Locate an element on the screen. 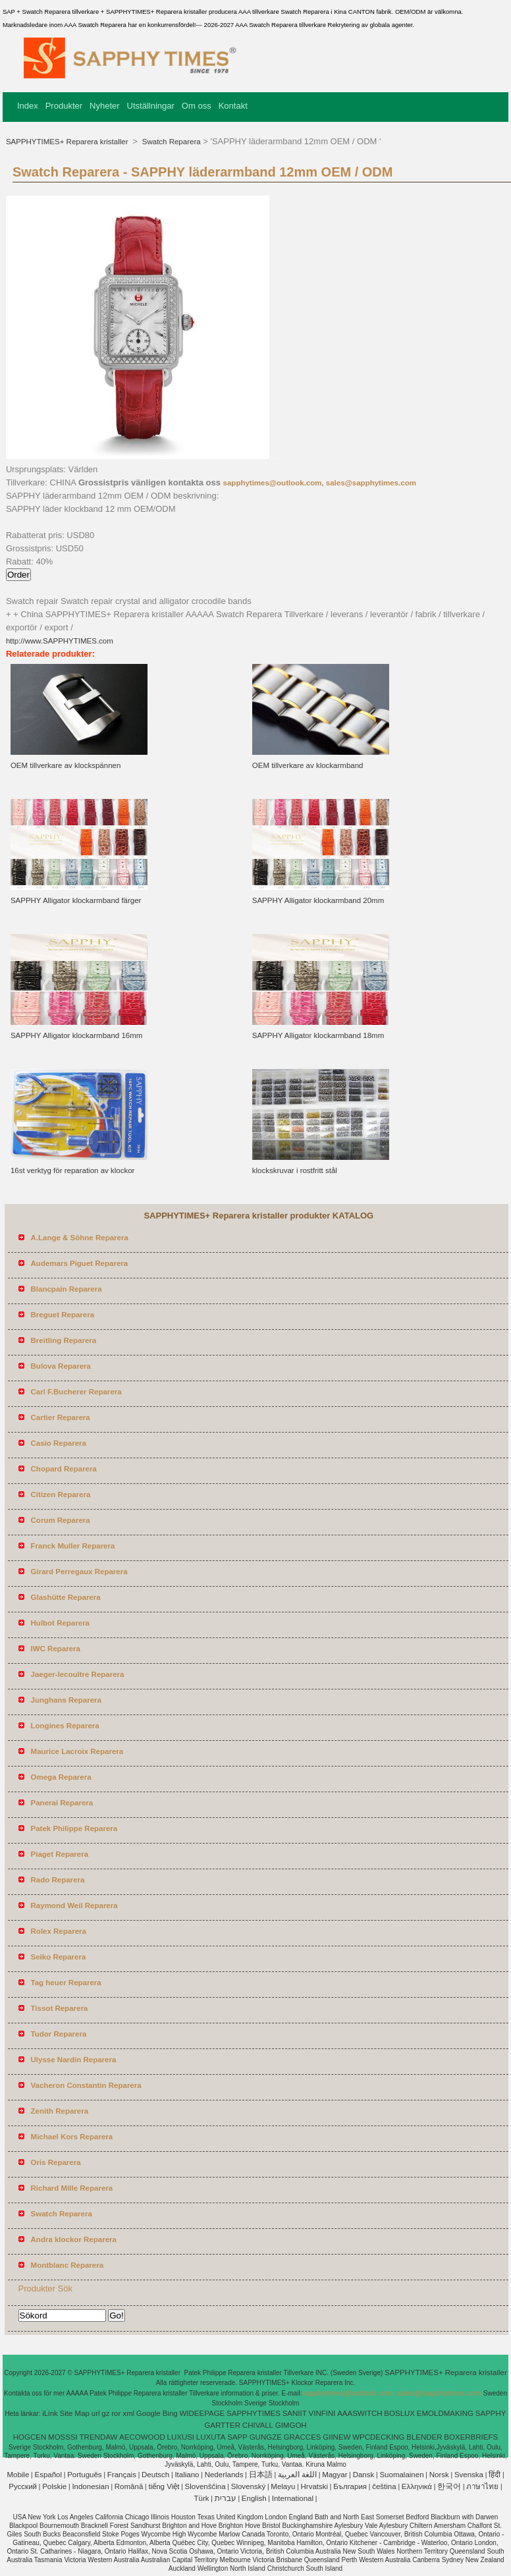 This screenshot has height=2576, width=511. gz is located at coordinates (105, 2413).